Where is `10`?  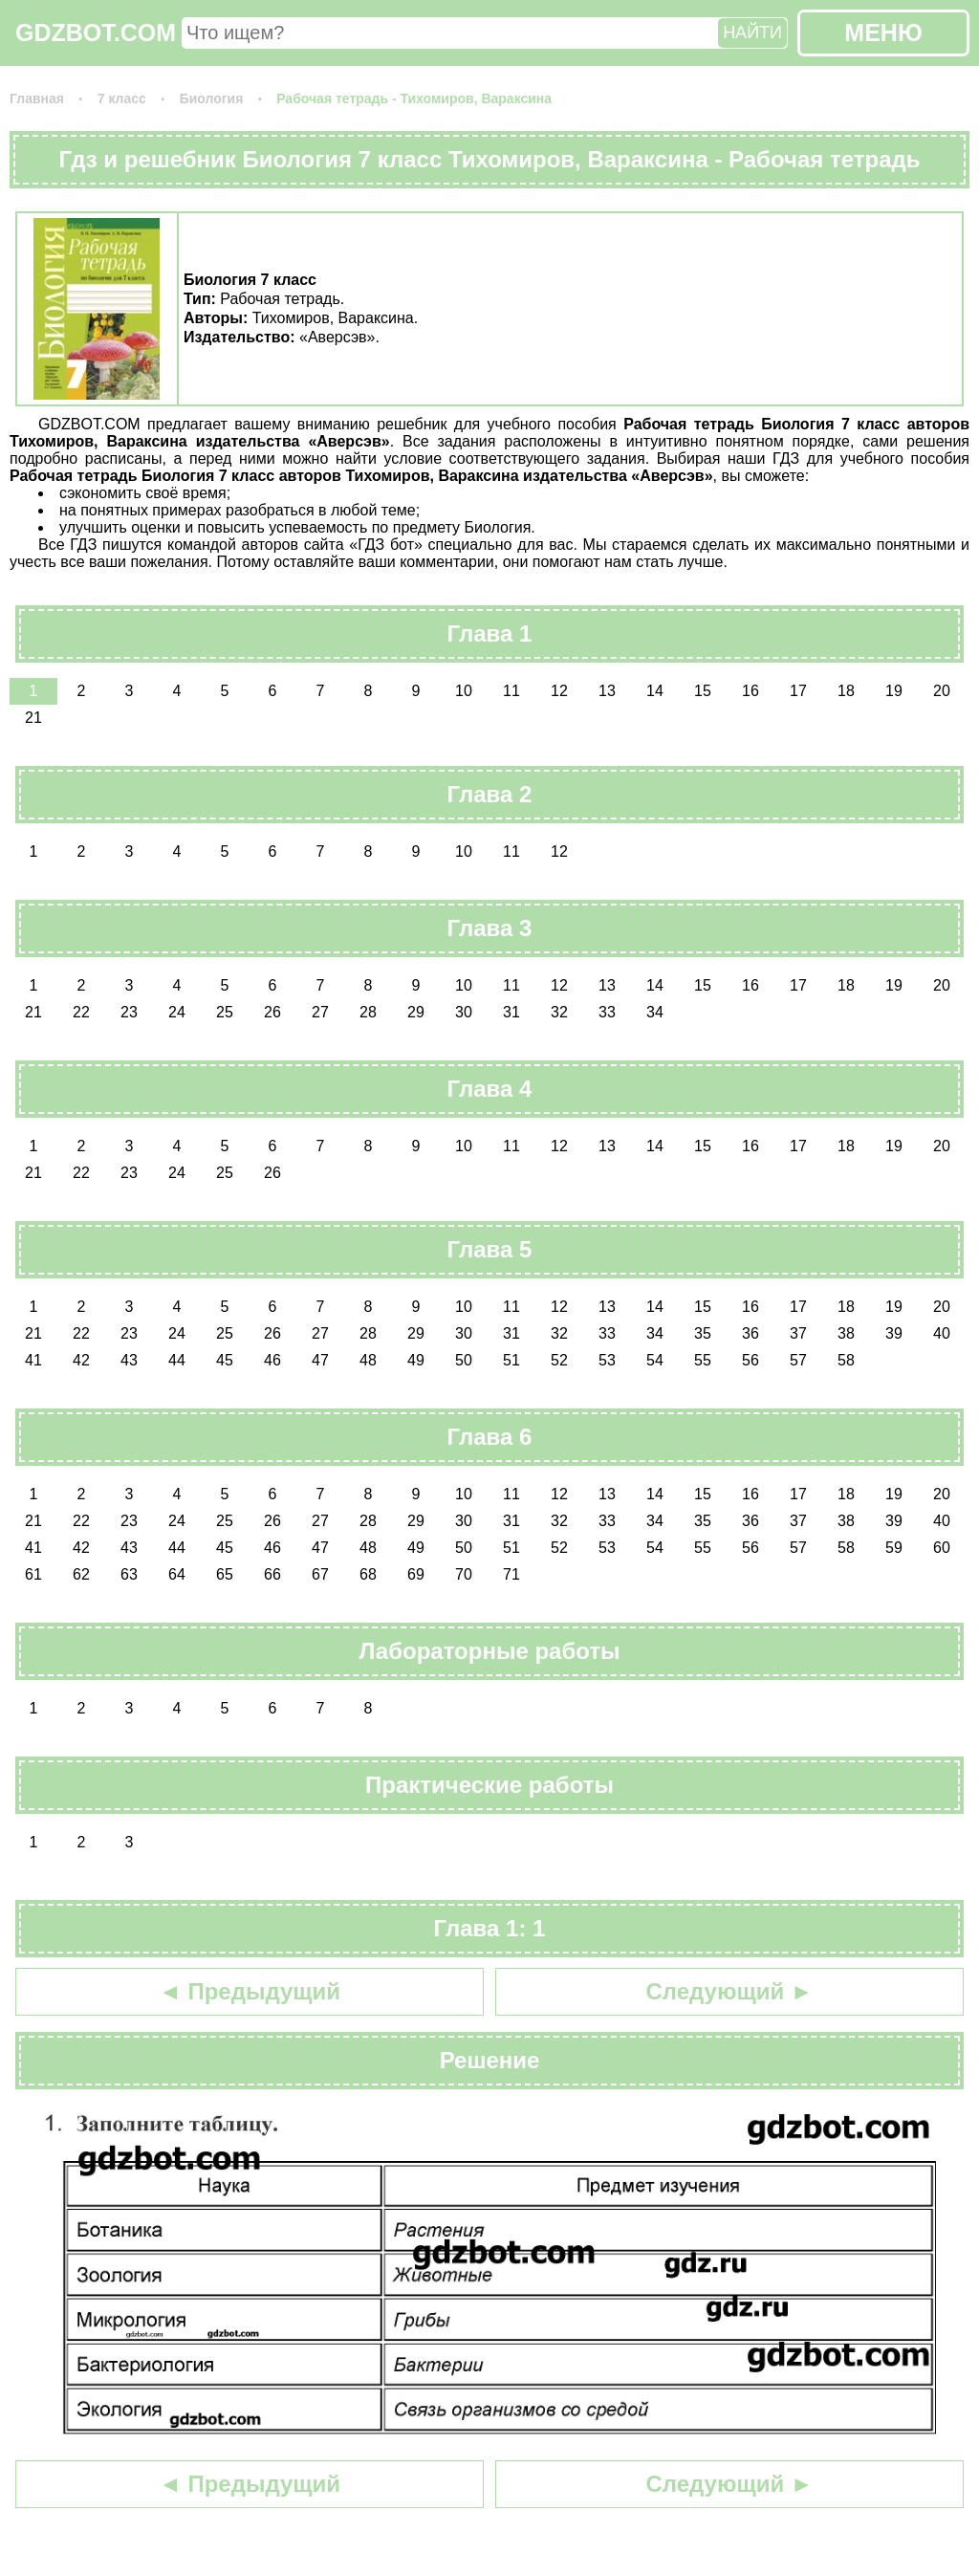 10 is located at coordinates (463, 691).